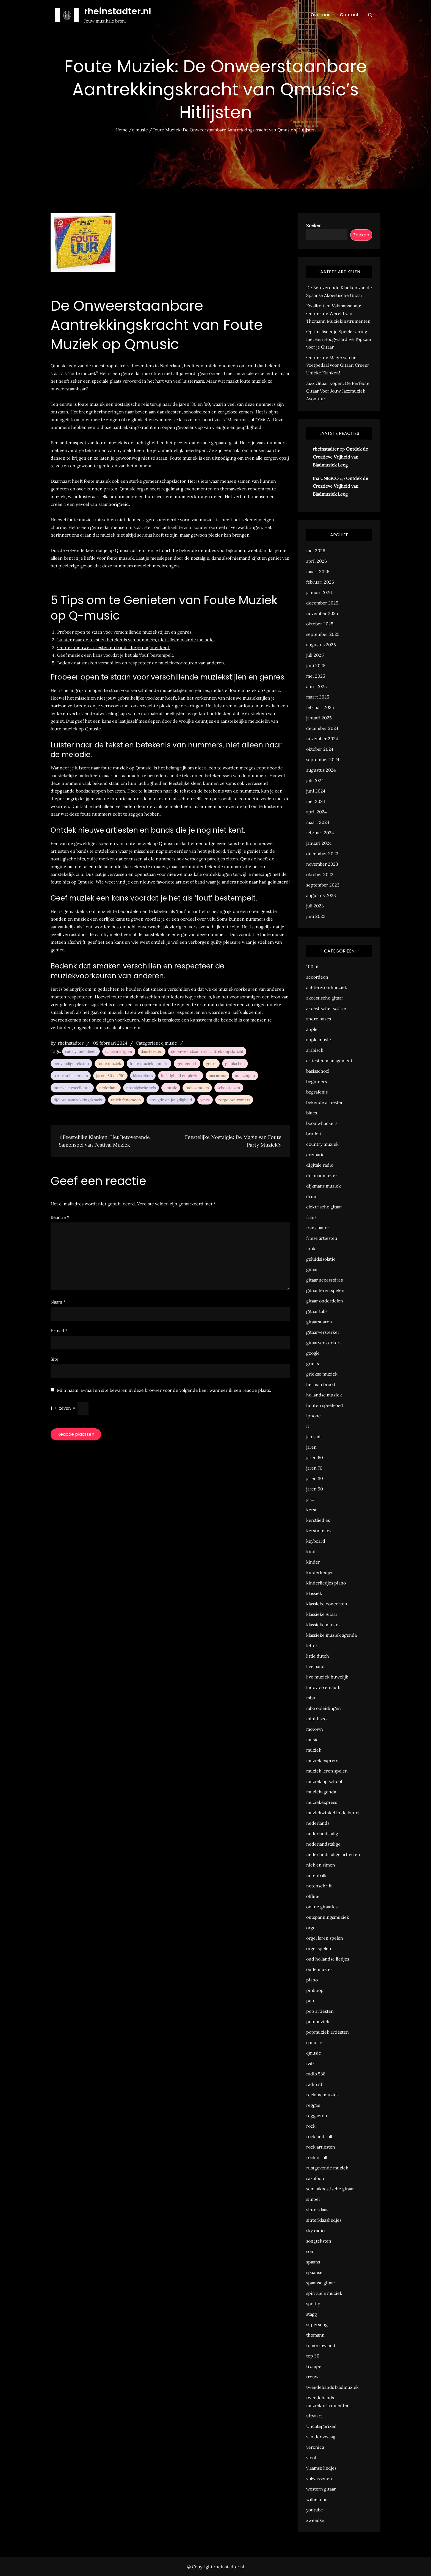 Image resolution: width=431 pixels, height=2576 pixels. I want to click on februari 2024, so click(320, 832).